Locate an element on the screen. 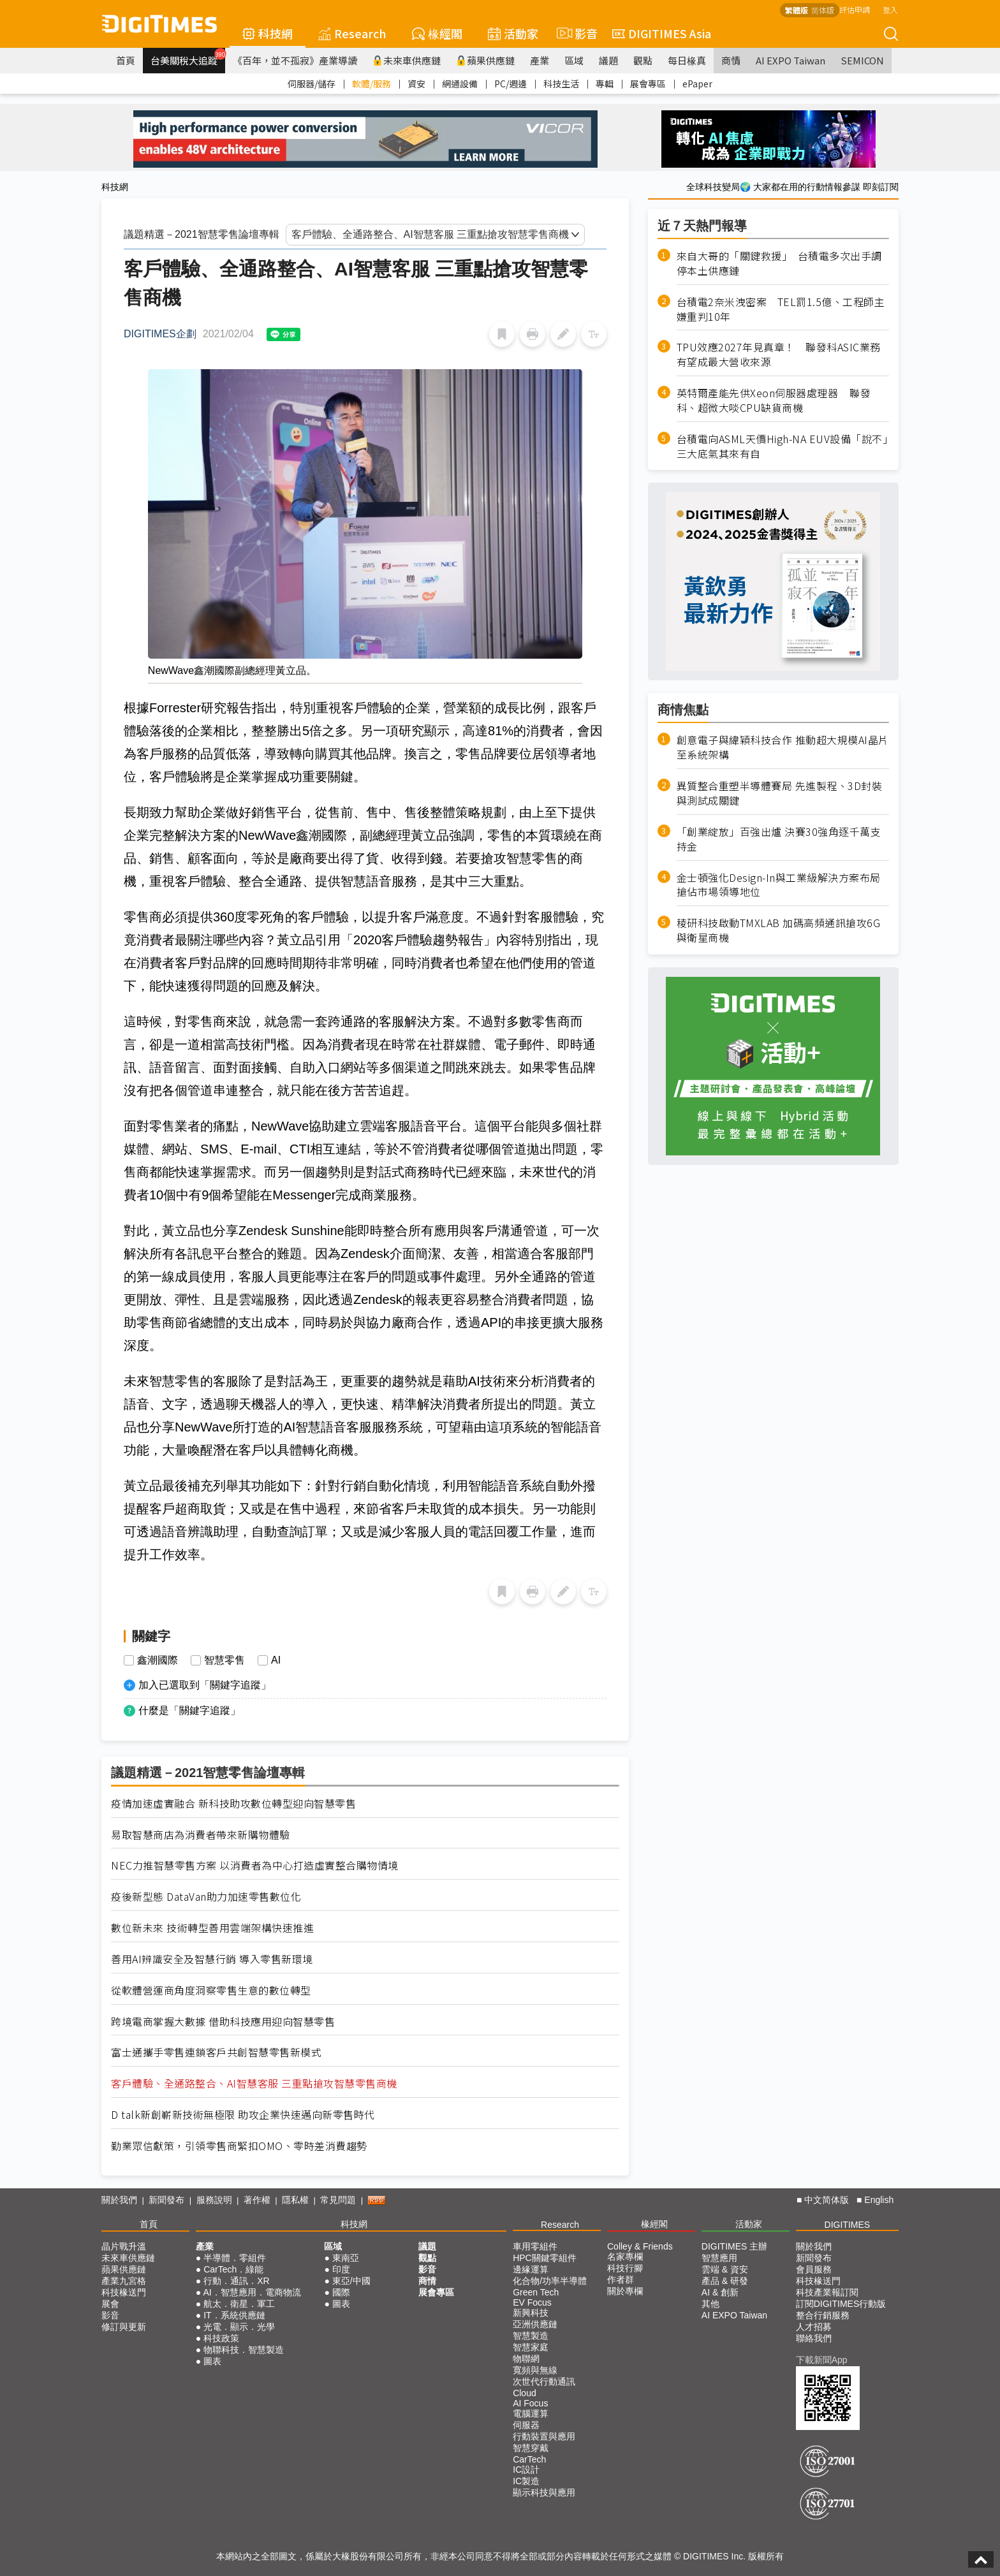 This screenshot has height=2576, width=1000. Green Tech is located at coordinates (536, 2292).